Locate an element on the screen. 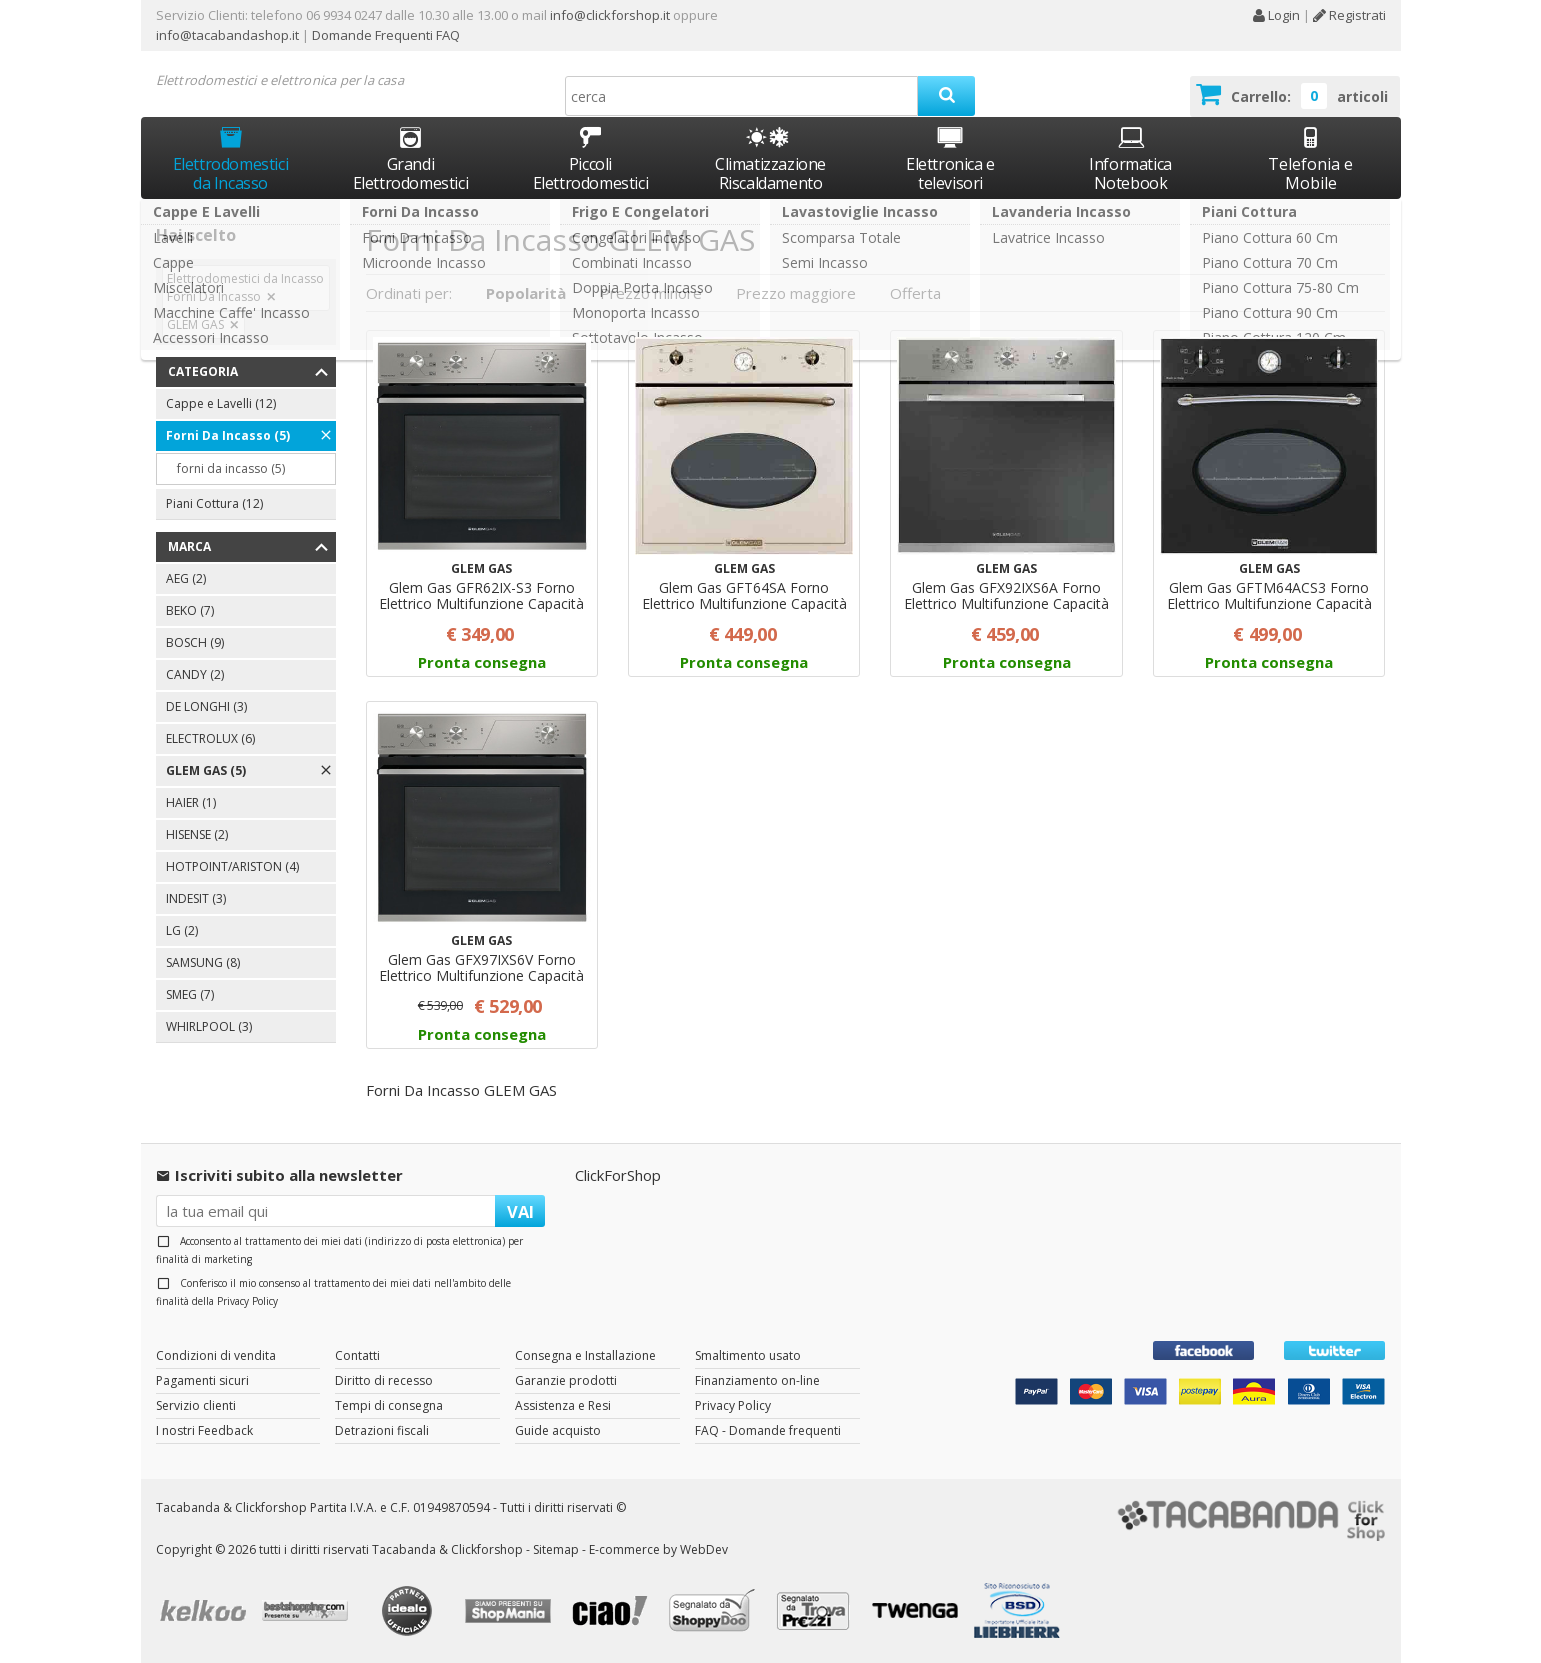 The image size is (1541, 1663). Domande Frequenti FAQ is located at coordinates (384, 35).